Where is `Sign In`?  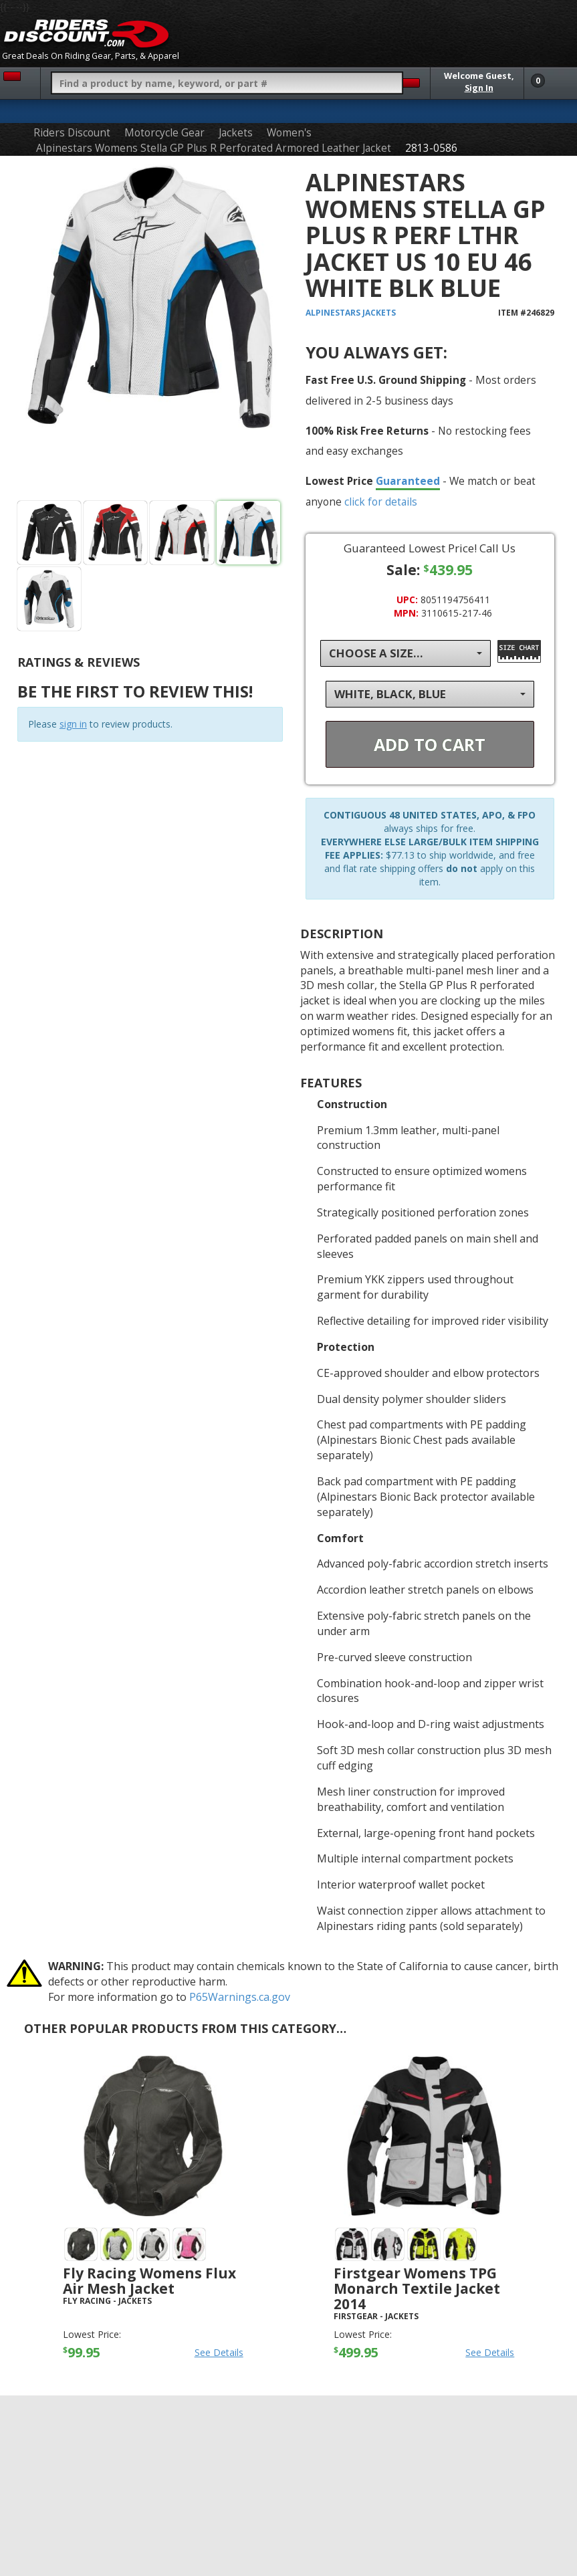 Sign In is located at coordinates (479, 88).